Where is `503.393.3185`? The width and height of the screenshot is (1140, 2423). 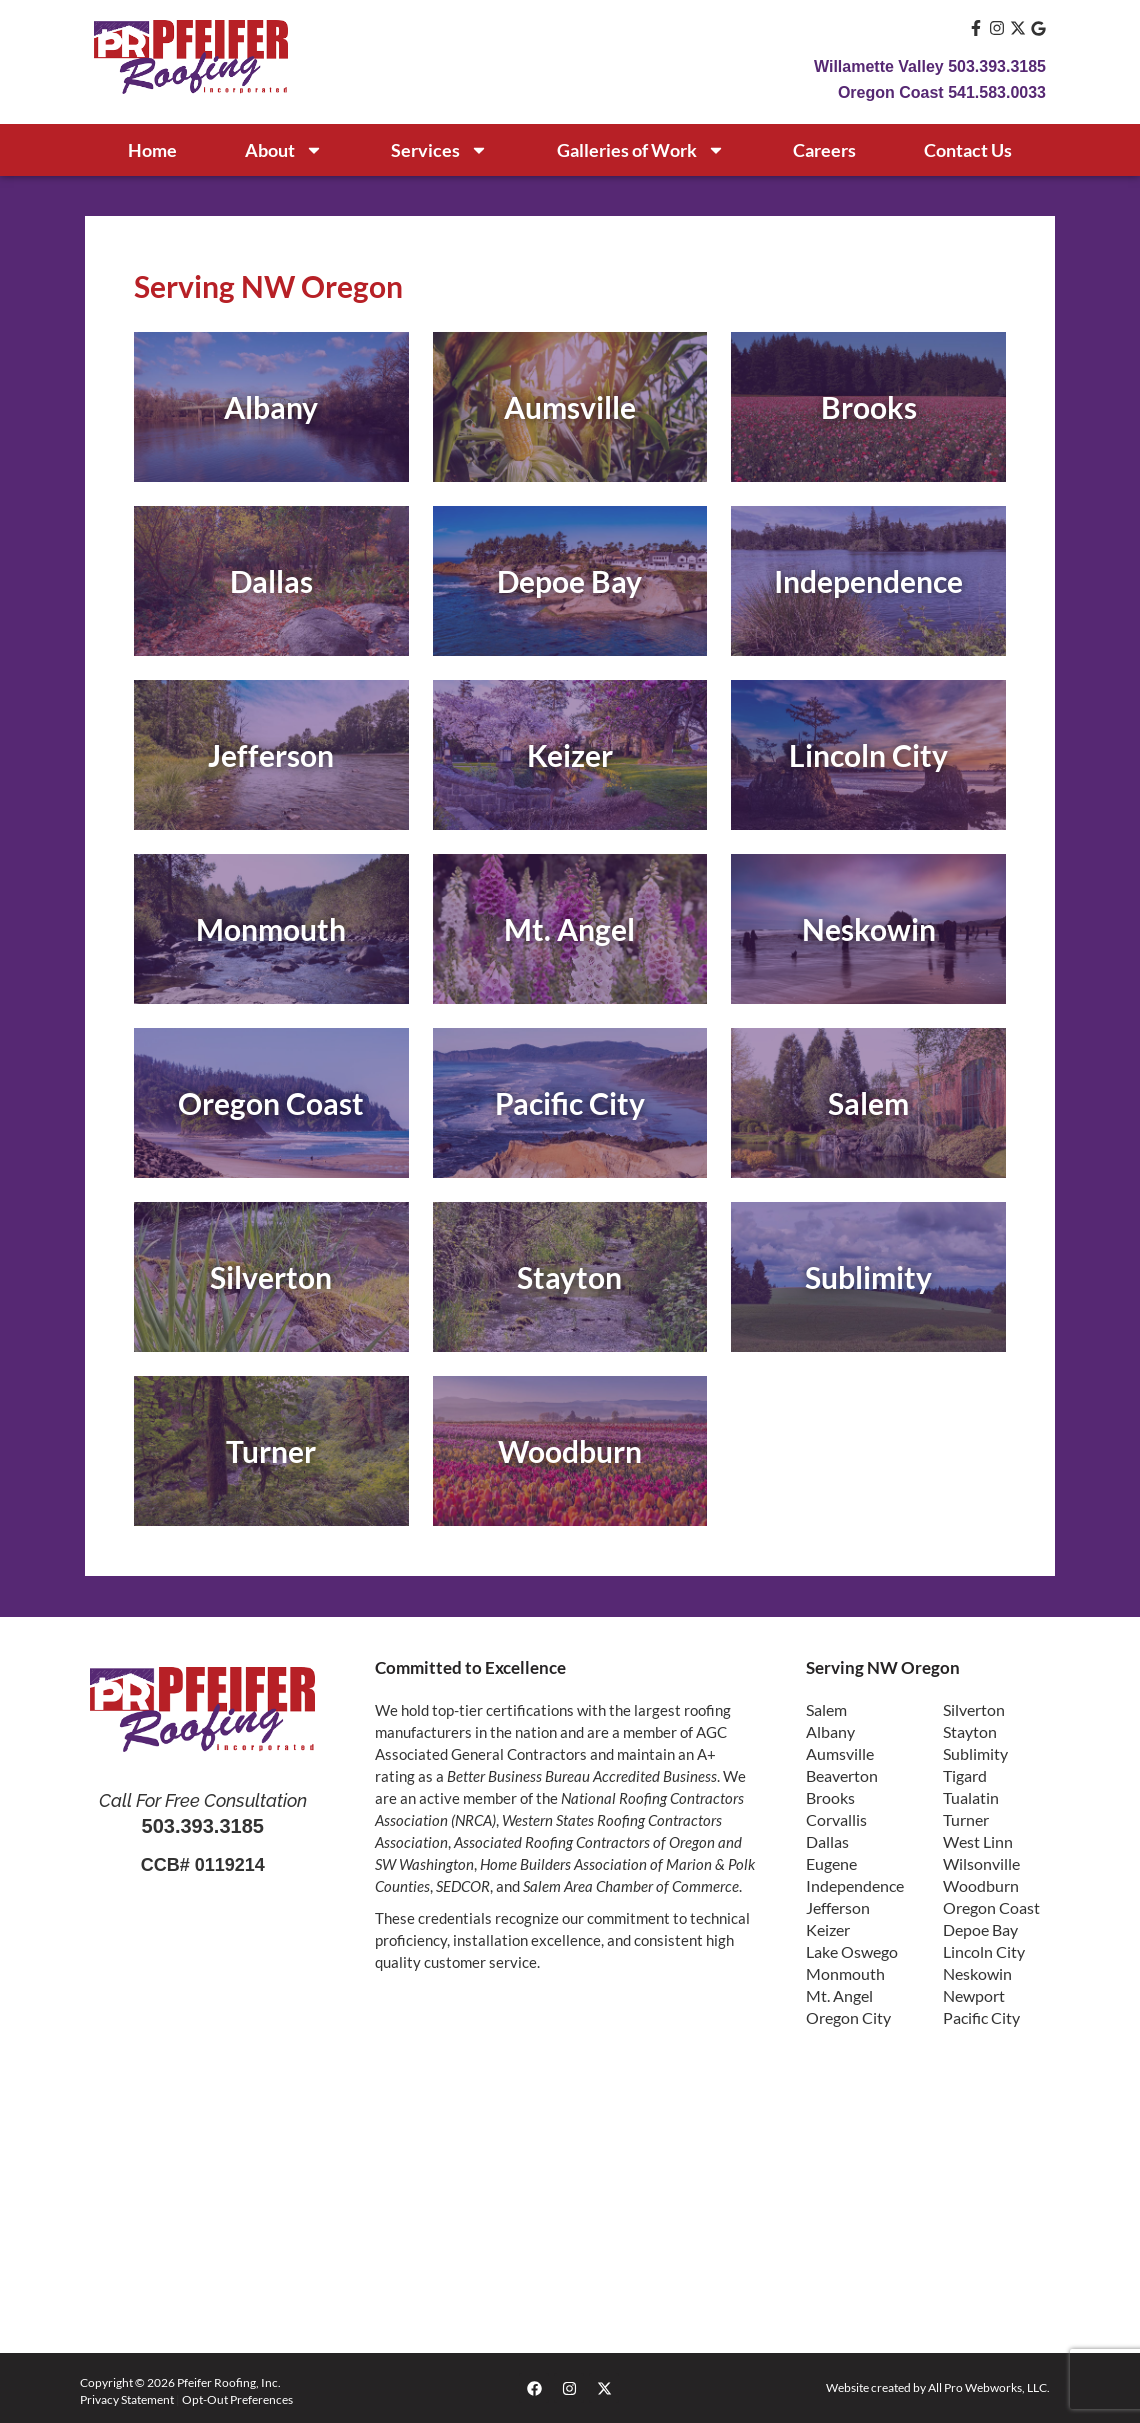
503.393.3185 is located at coordinates (203, 1826).